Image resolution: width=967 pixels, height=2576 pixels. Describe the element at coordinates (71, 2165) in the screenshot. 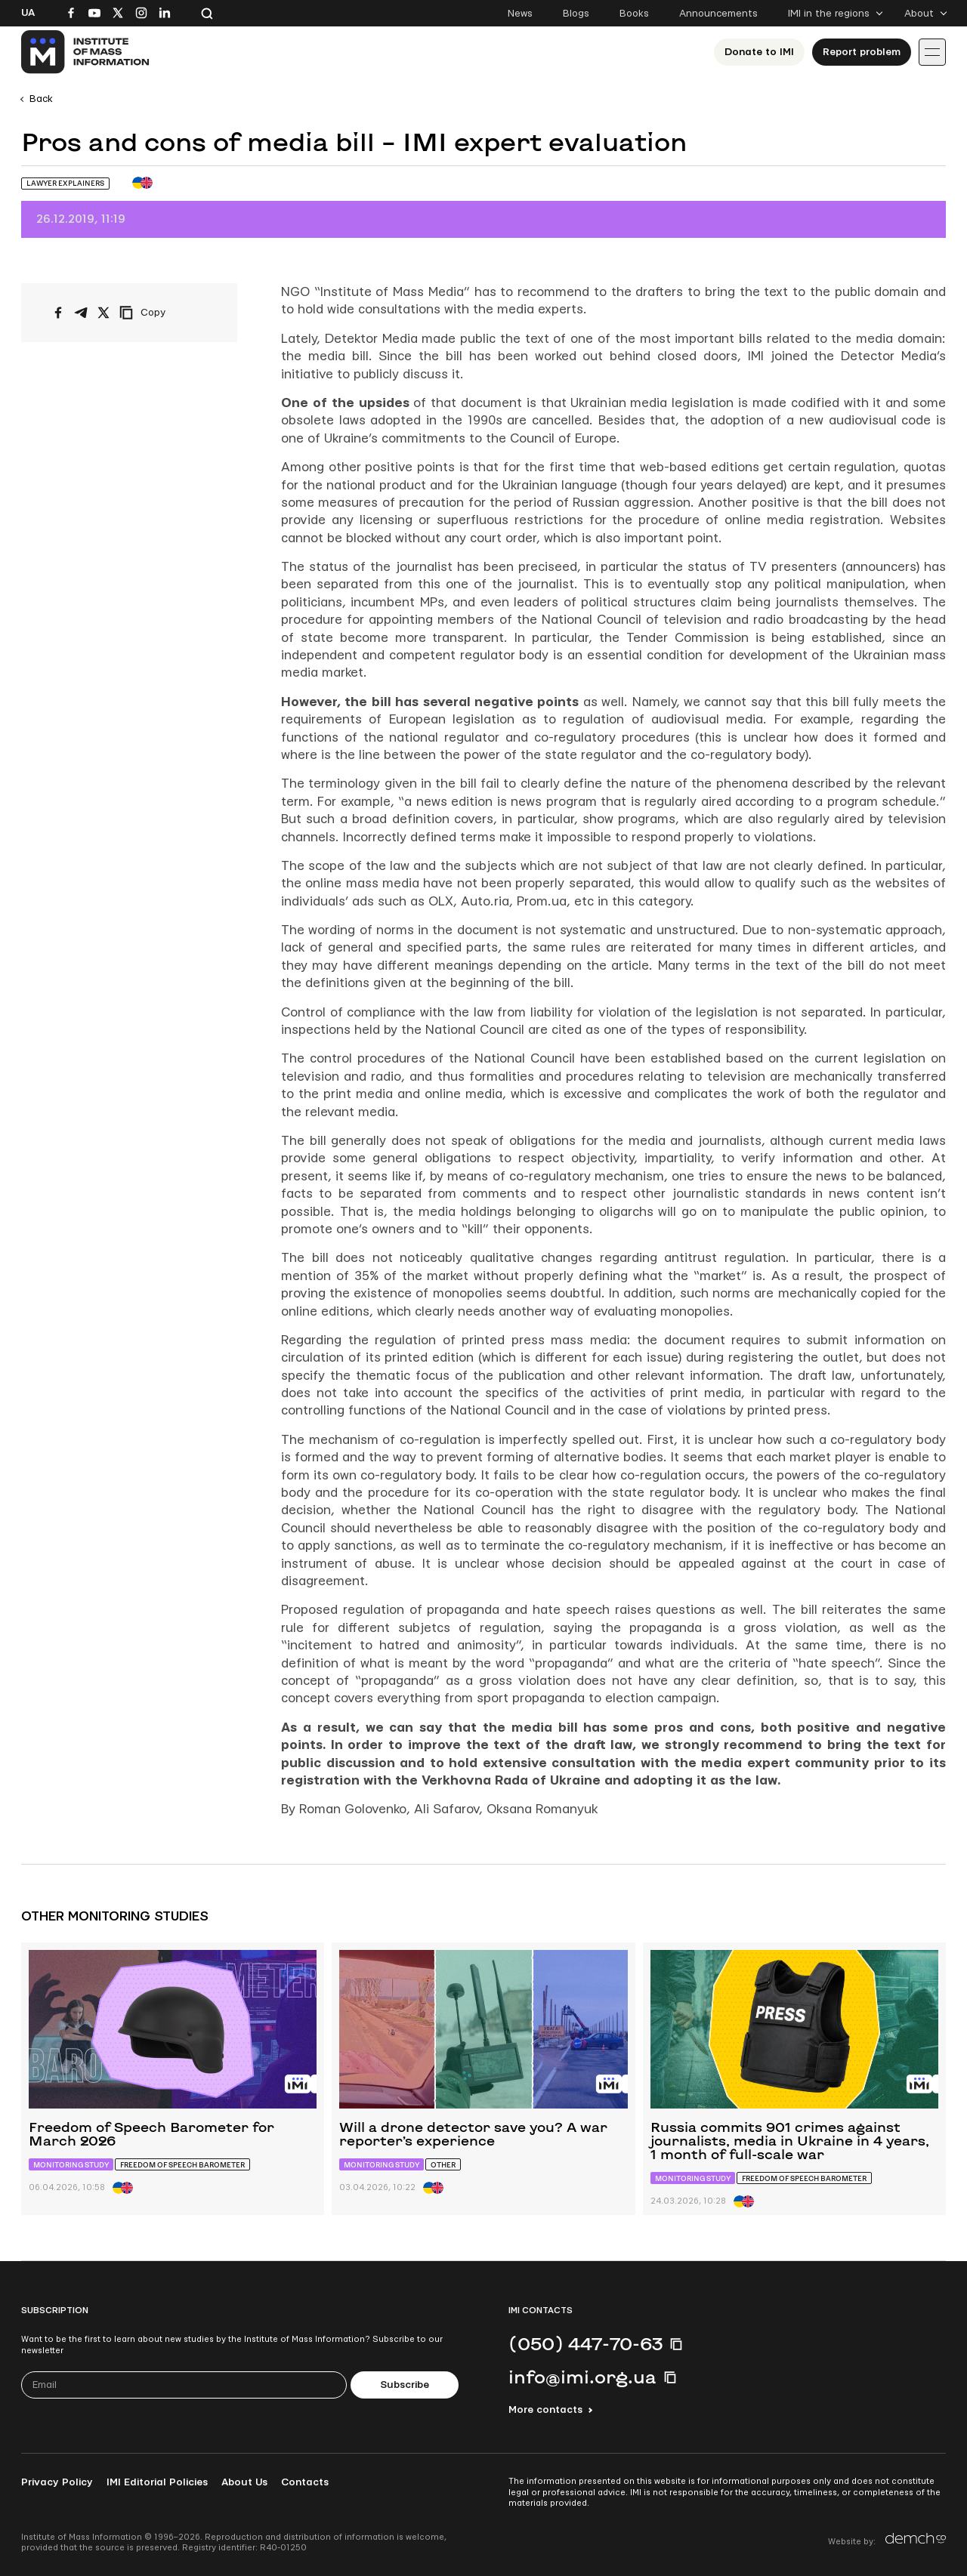

I see `Monitoring study` at that location.